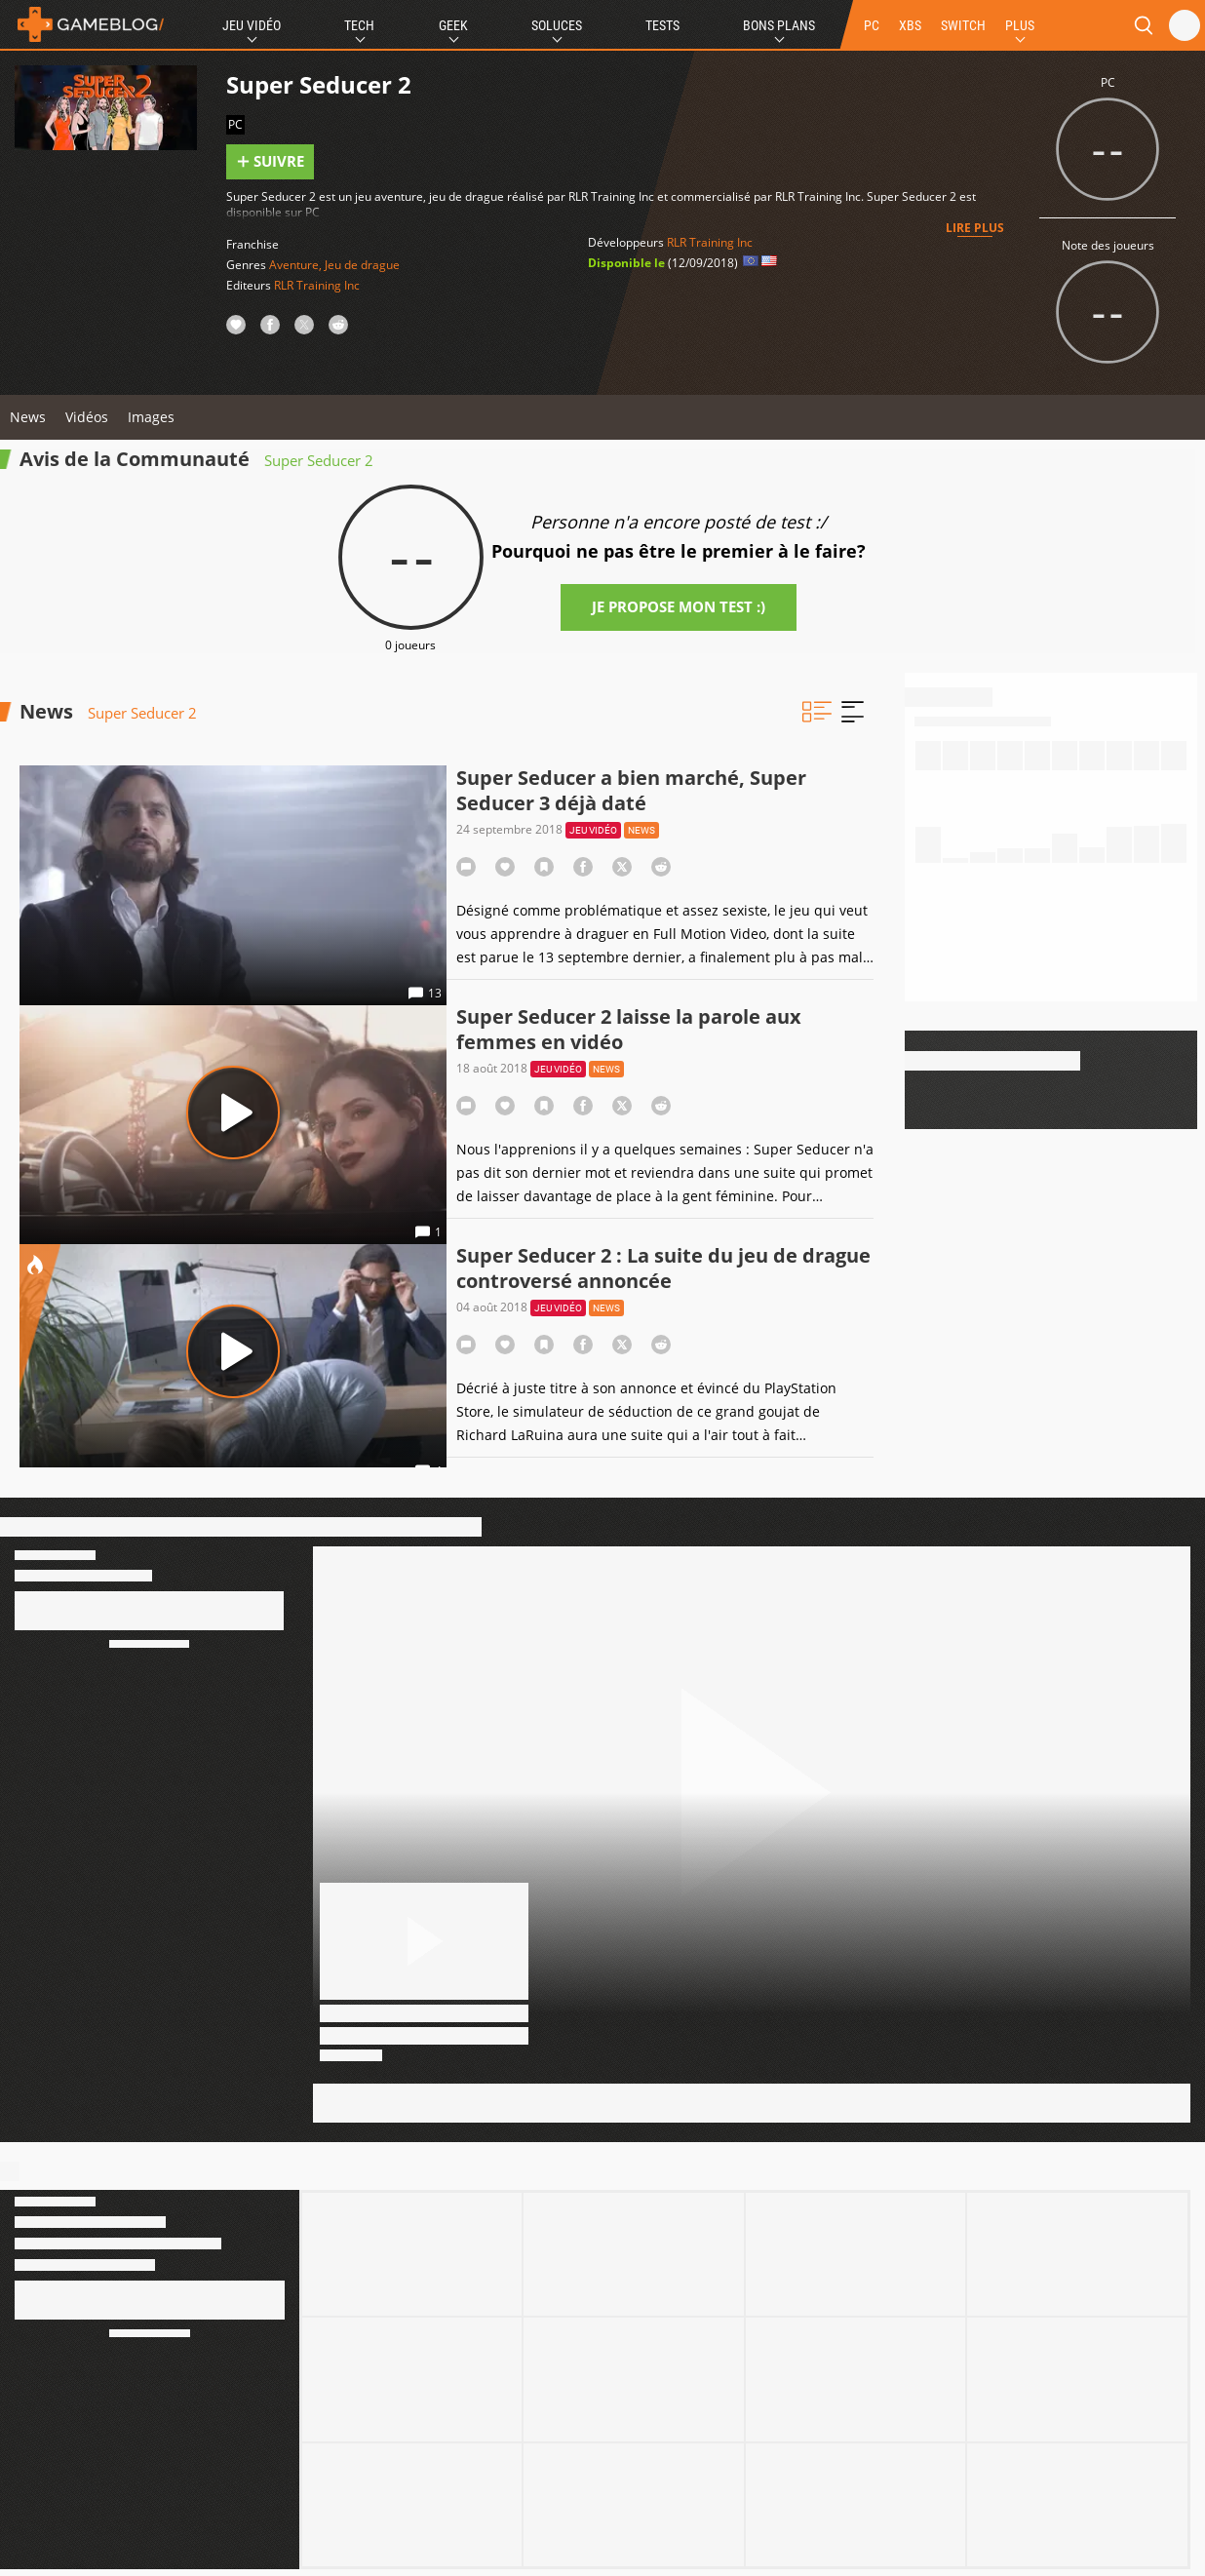  Describe the element at coordinates (593, 830) in the screenshot. I see `Jeu vidéo` at that location.